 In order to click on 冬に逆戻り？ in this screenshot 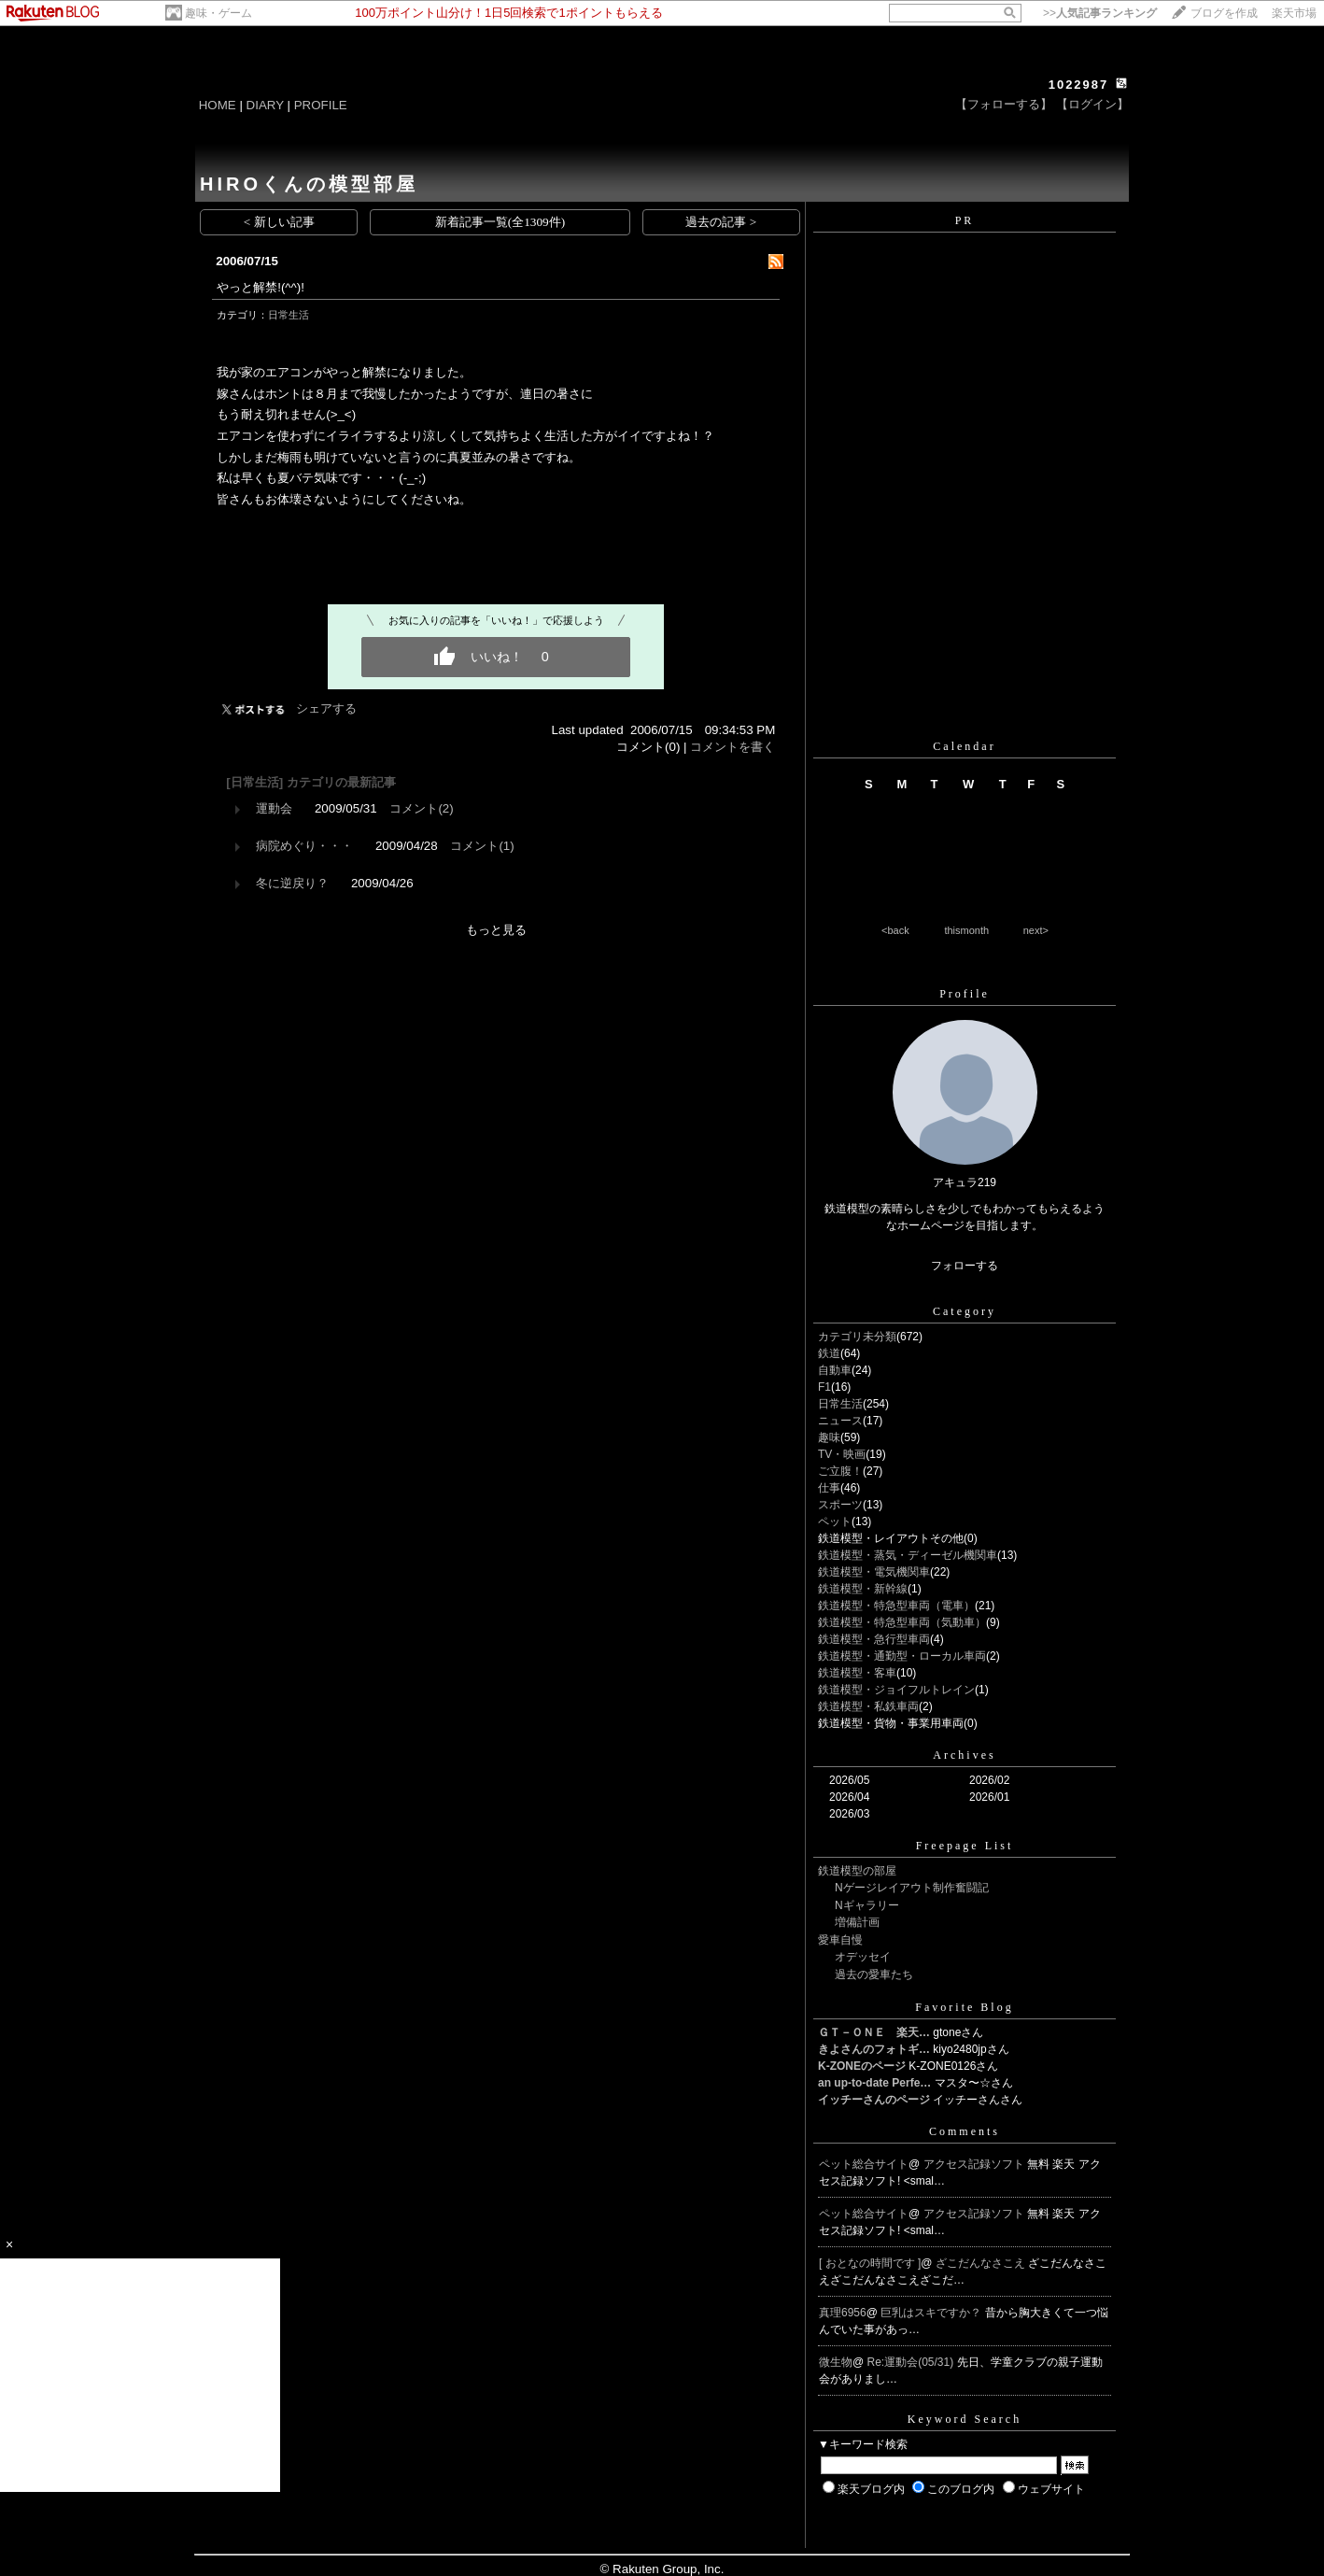, I will do `click(292, 883)`.